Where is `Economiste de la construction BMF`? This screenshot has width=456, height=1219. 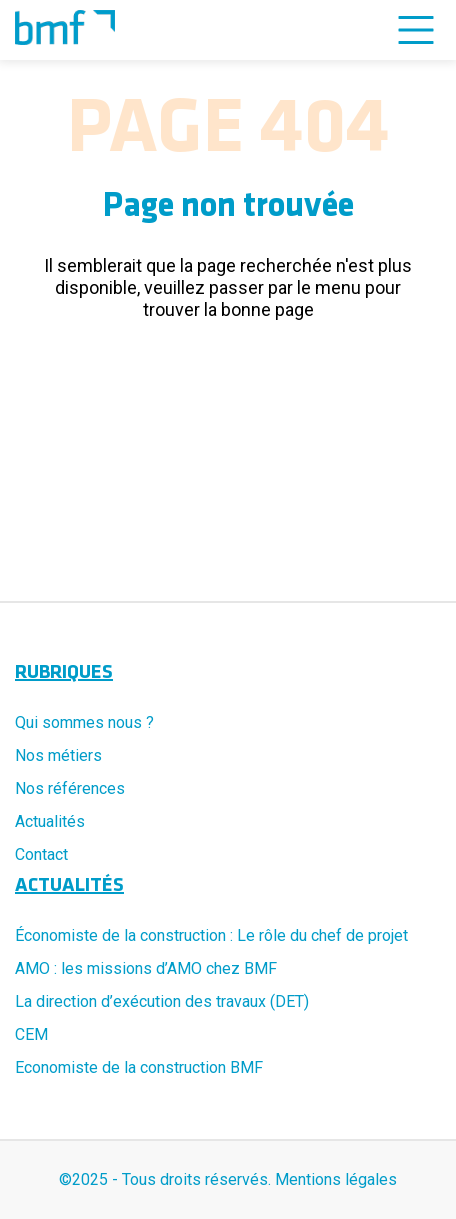
Economiste de la construction BMF is located at coordinates (139, 1067).